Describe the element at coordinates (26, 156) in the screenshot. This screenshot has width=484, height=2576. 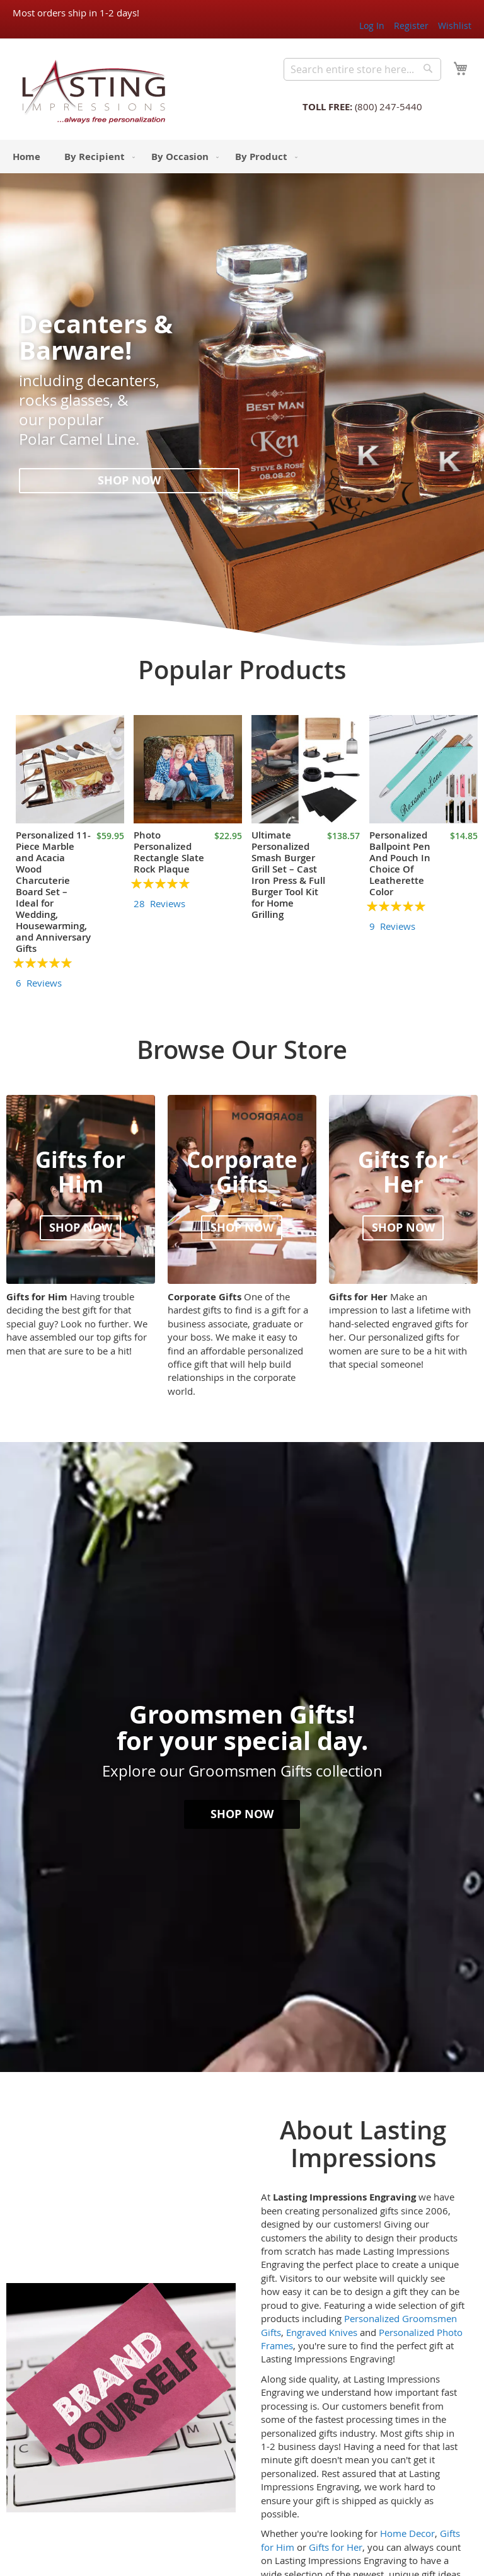
I see `[menuitem]` at that location.